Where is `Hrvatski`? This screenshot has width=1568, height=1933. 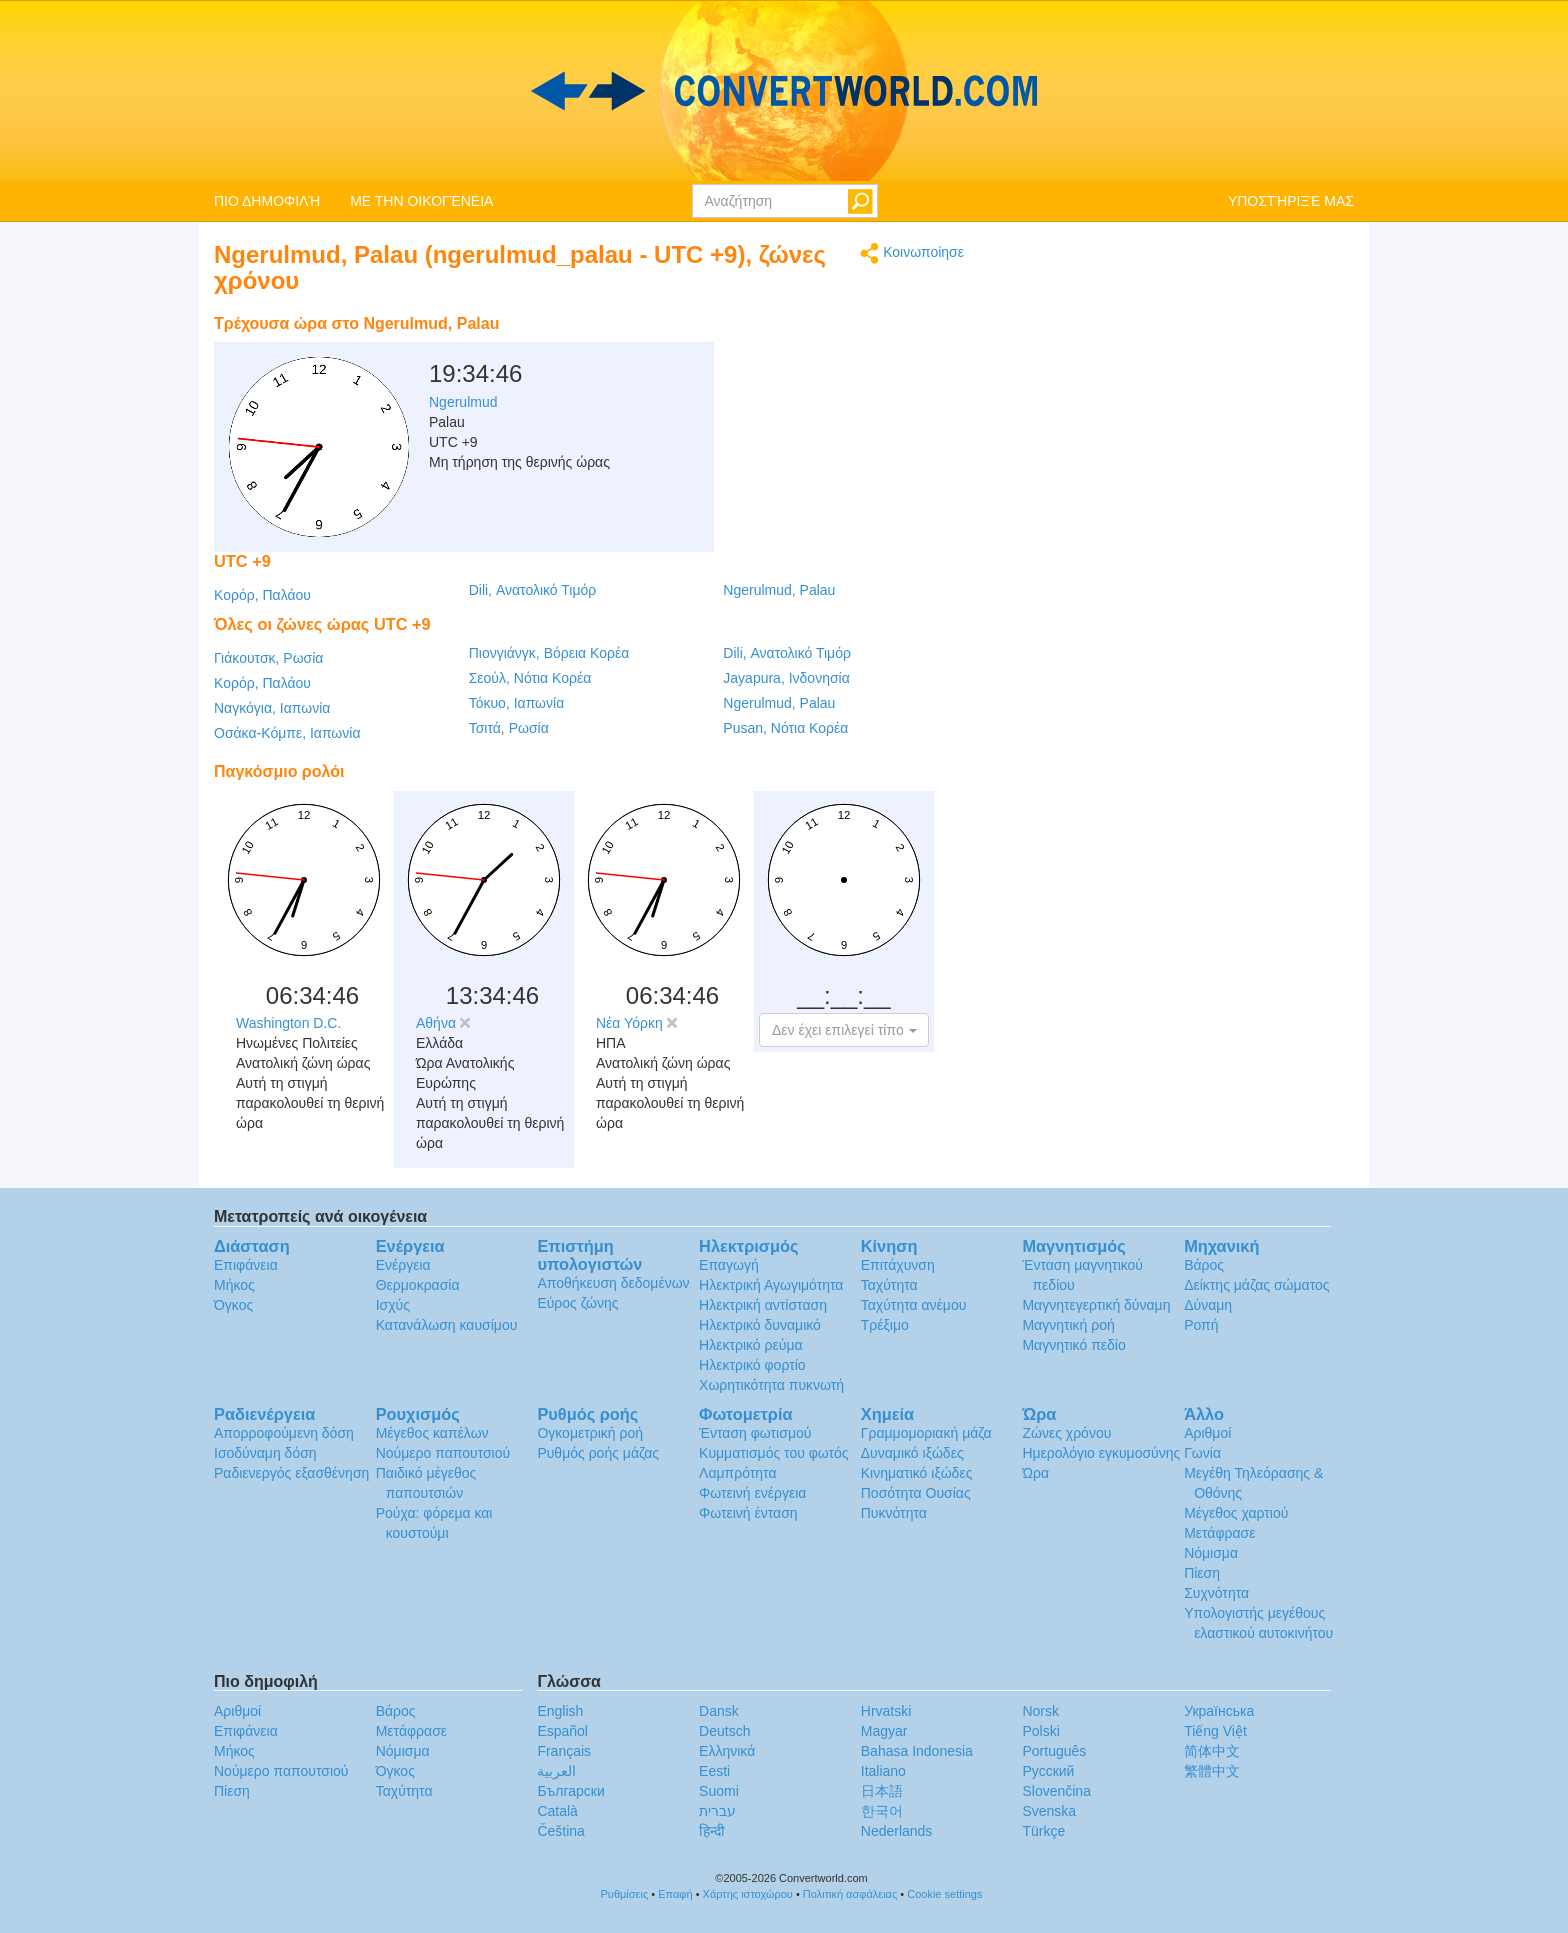
Hrvatski is located at coordinates (886, 1711).